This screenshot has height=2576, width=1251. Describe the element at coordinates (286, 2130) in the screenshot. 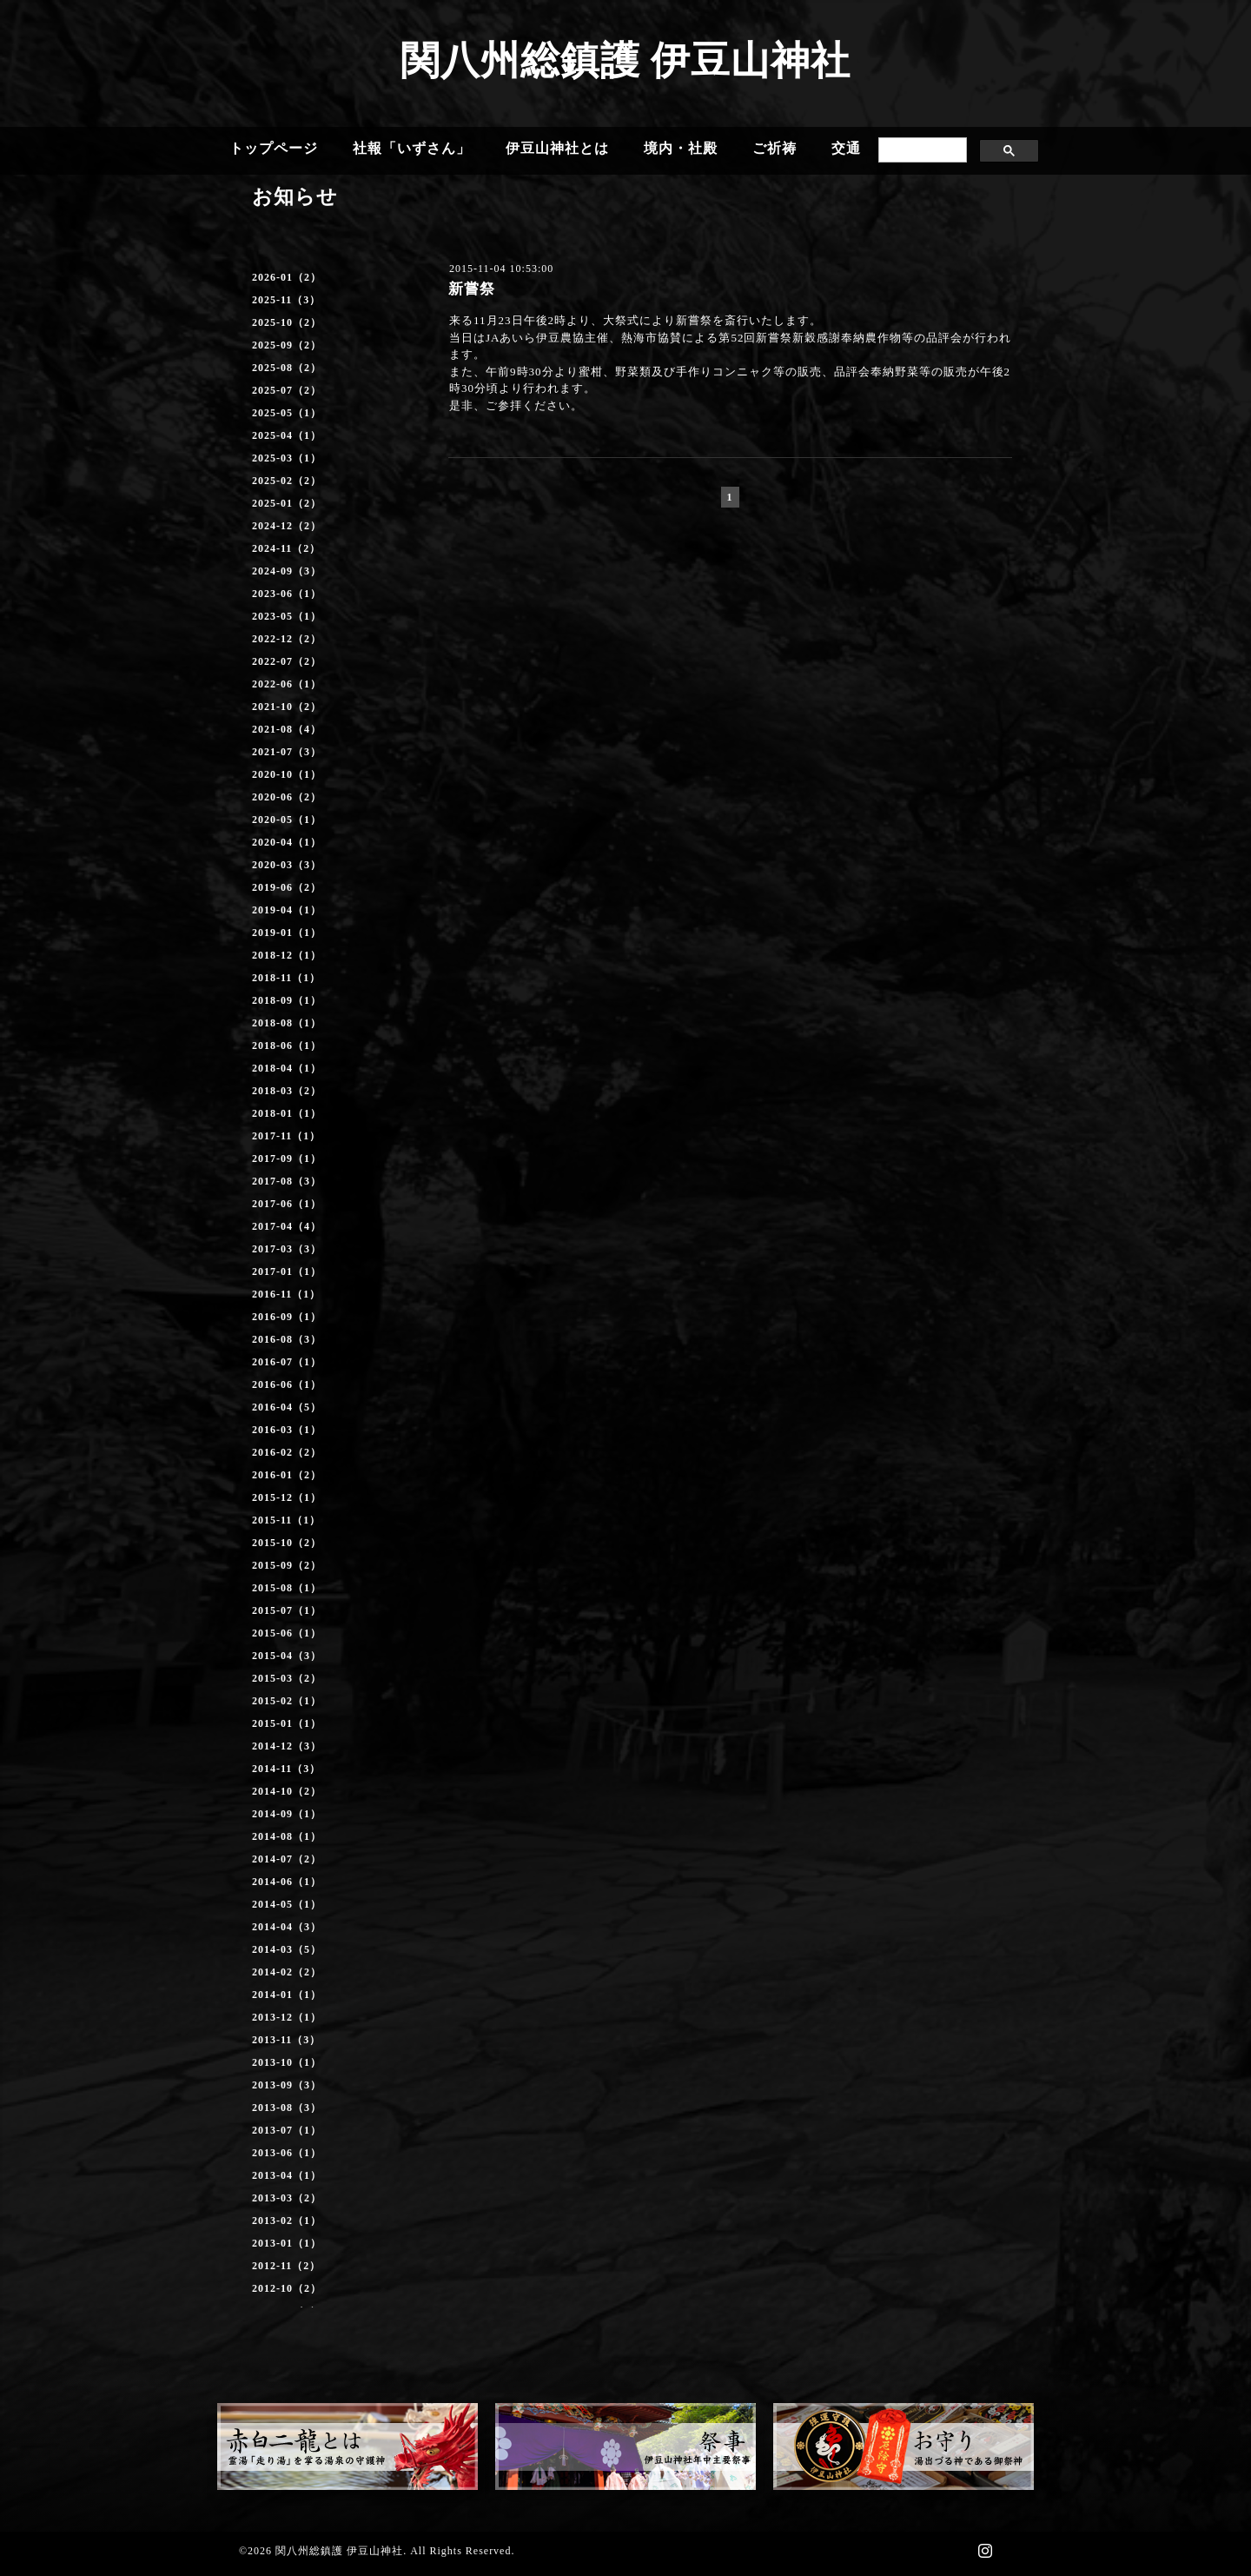

I see `2013-07（1）` at that location.